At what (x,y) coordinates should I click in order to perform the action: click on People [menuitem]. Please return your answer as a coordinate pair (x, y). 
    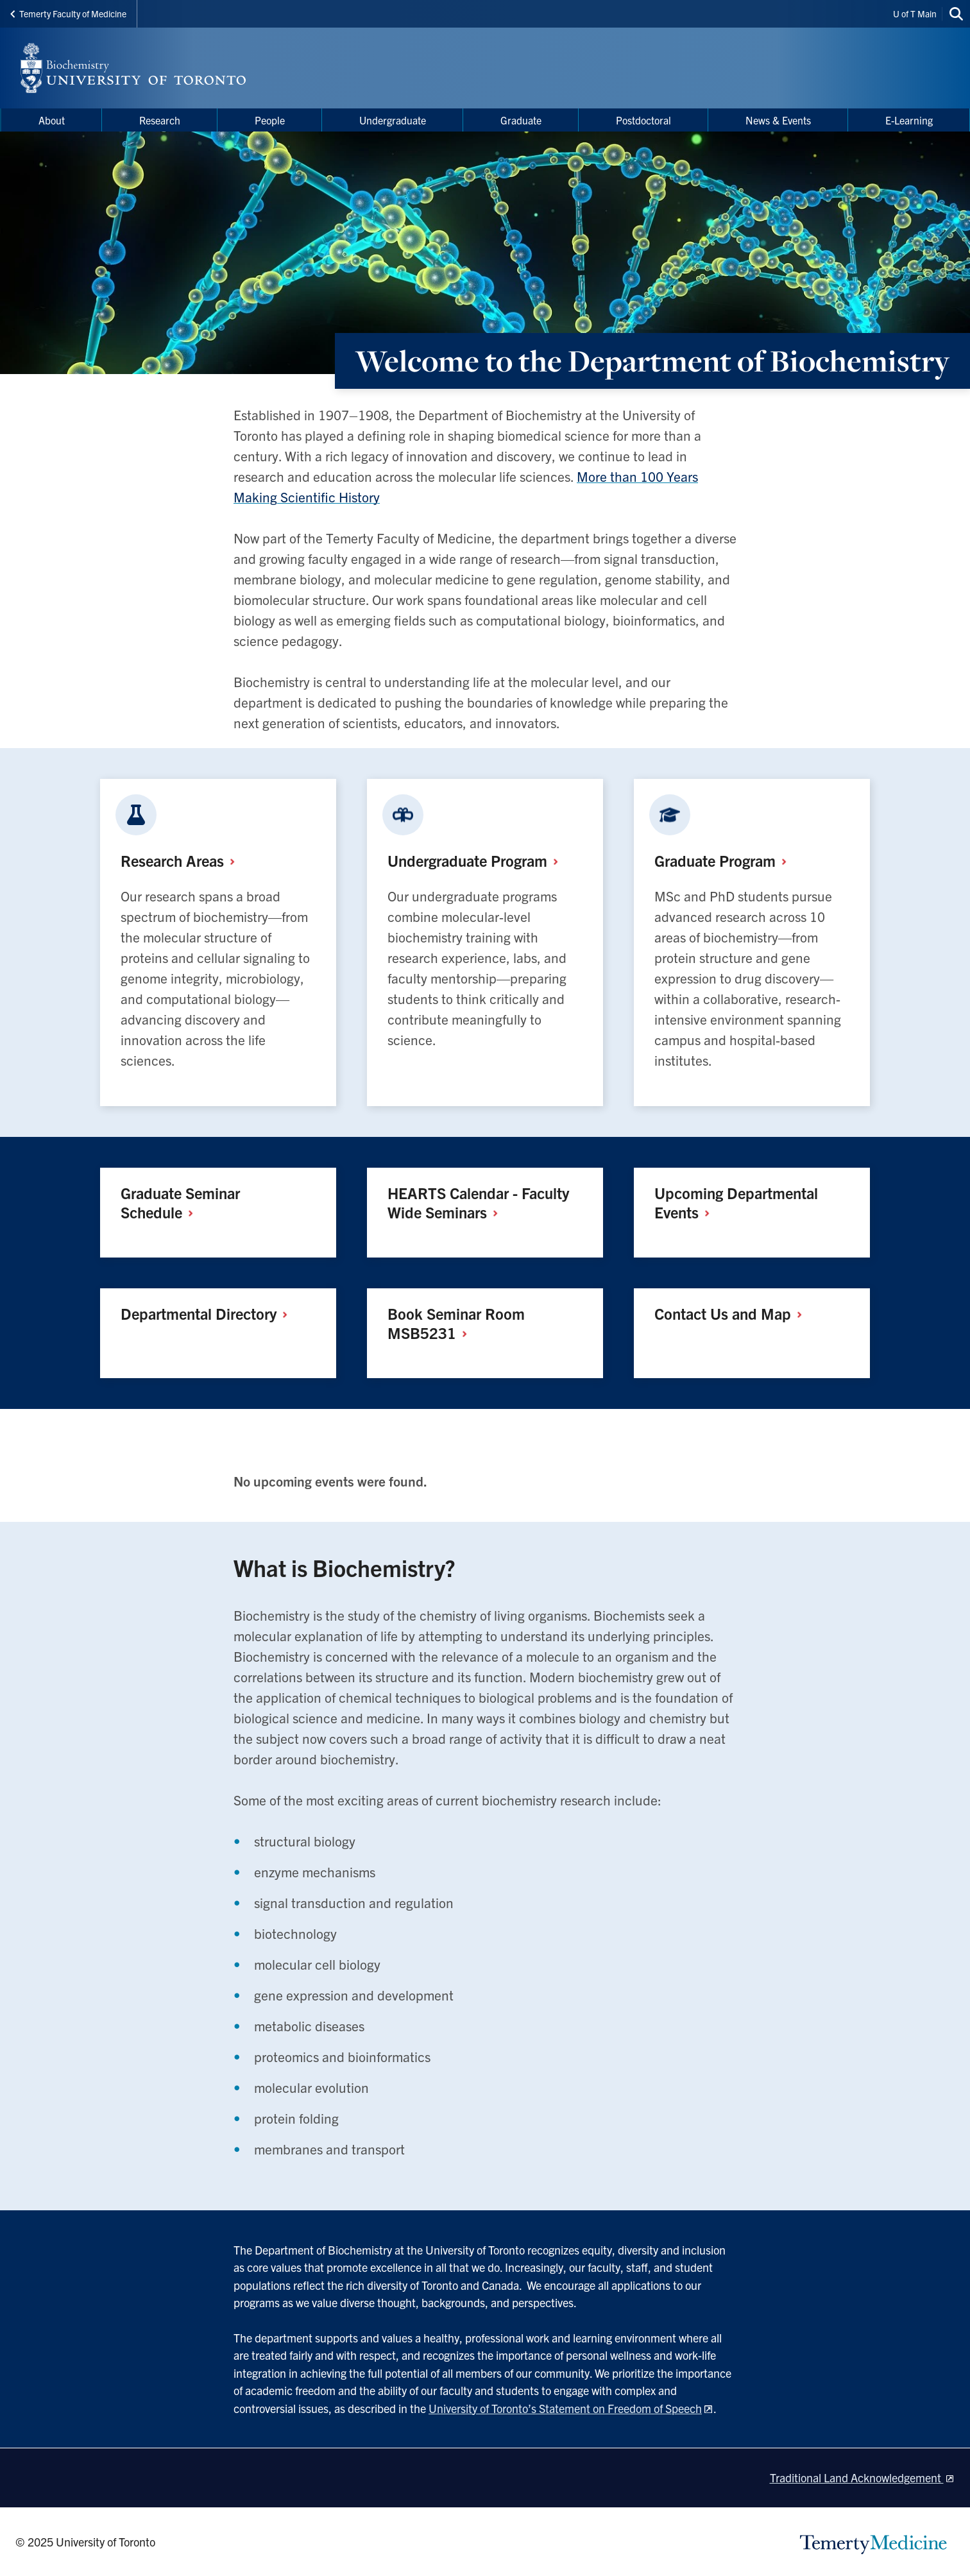
    Looking at the image, I should click on (270, 120).